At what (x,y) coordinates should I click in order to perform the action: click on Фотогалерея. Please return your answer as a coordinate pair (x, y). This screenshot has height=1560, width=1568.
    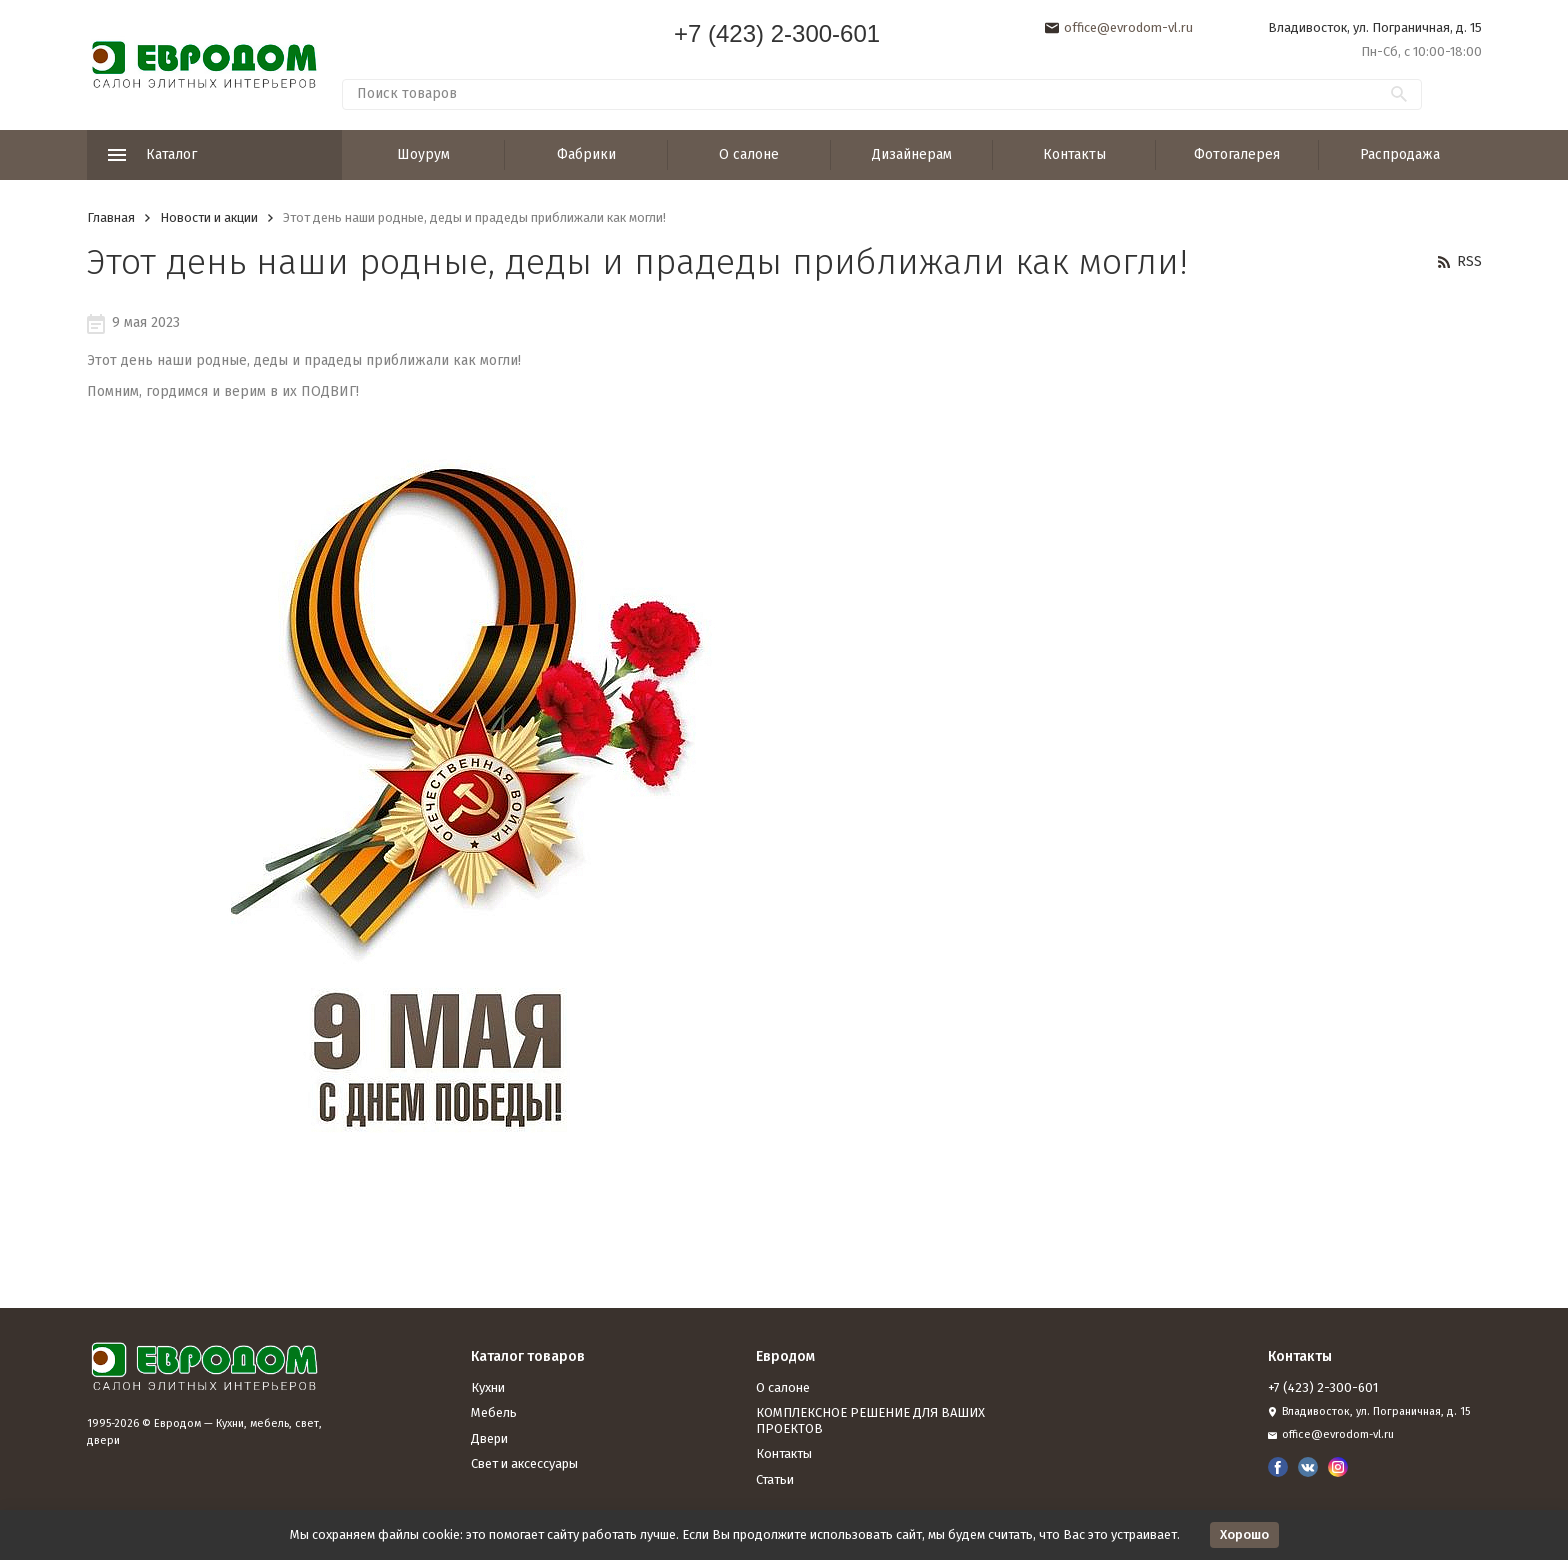
    Looking at the image, I should click on (1237, 154).